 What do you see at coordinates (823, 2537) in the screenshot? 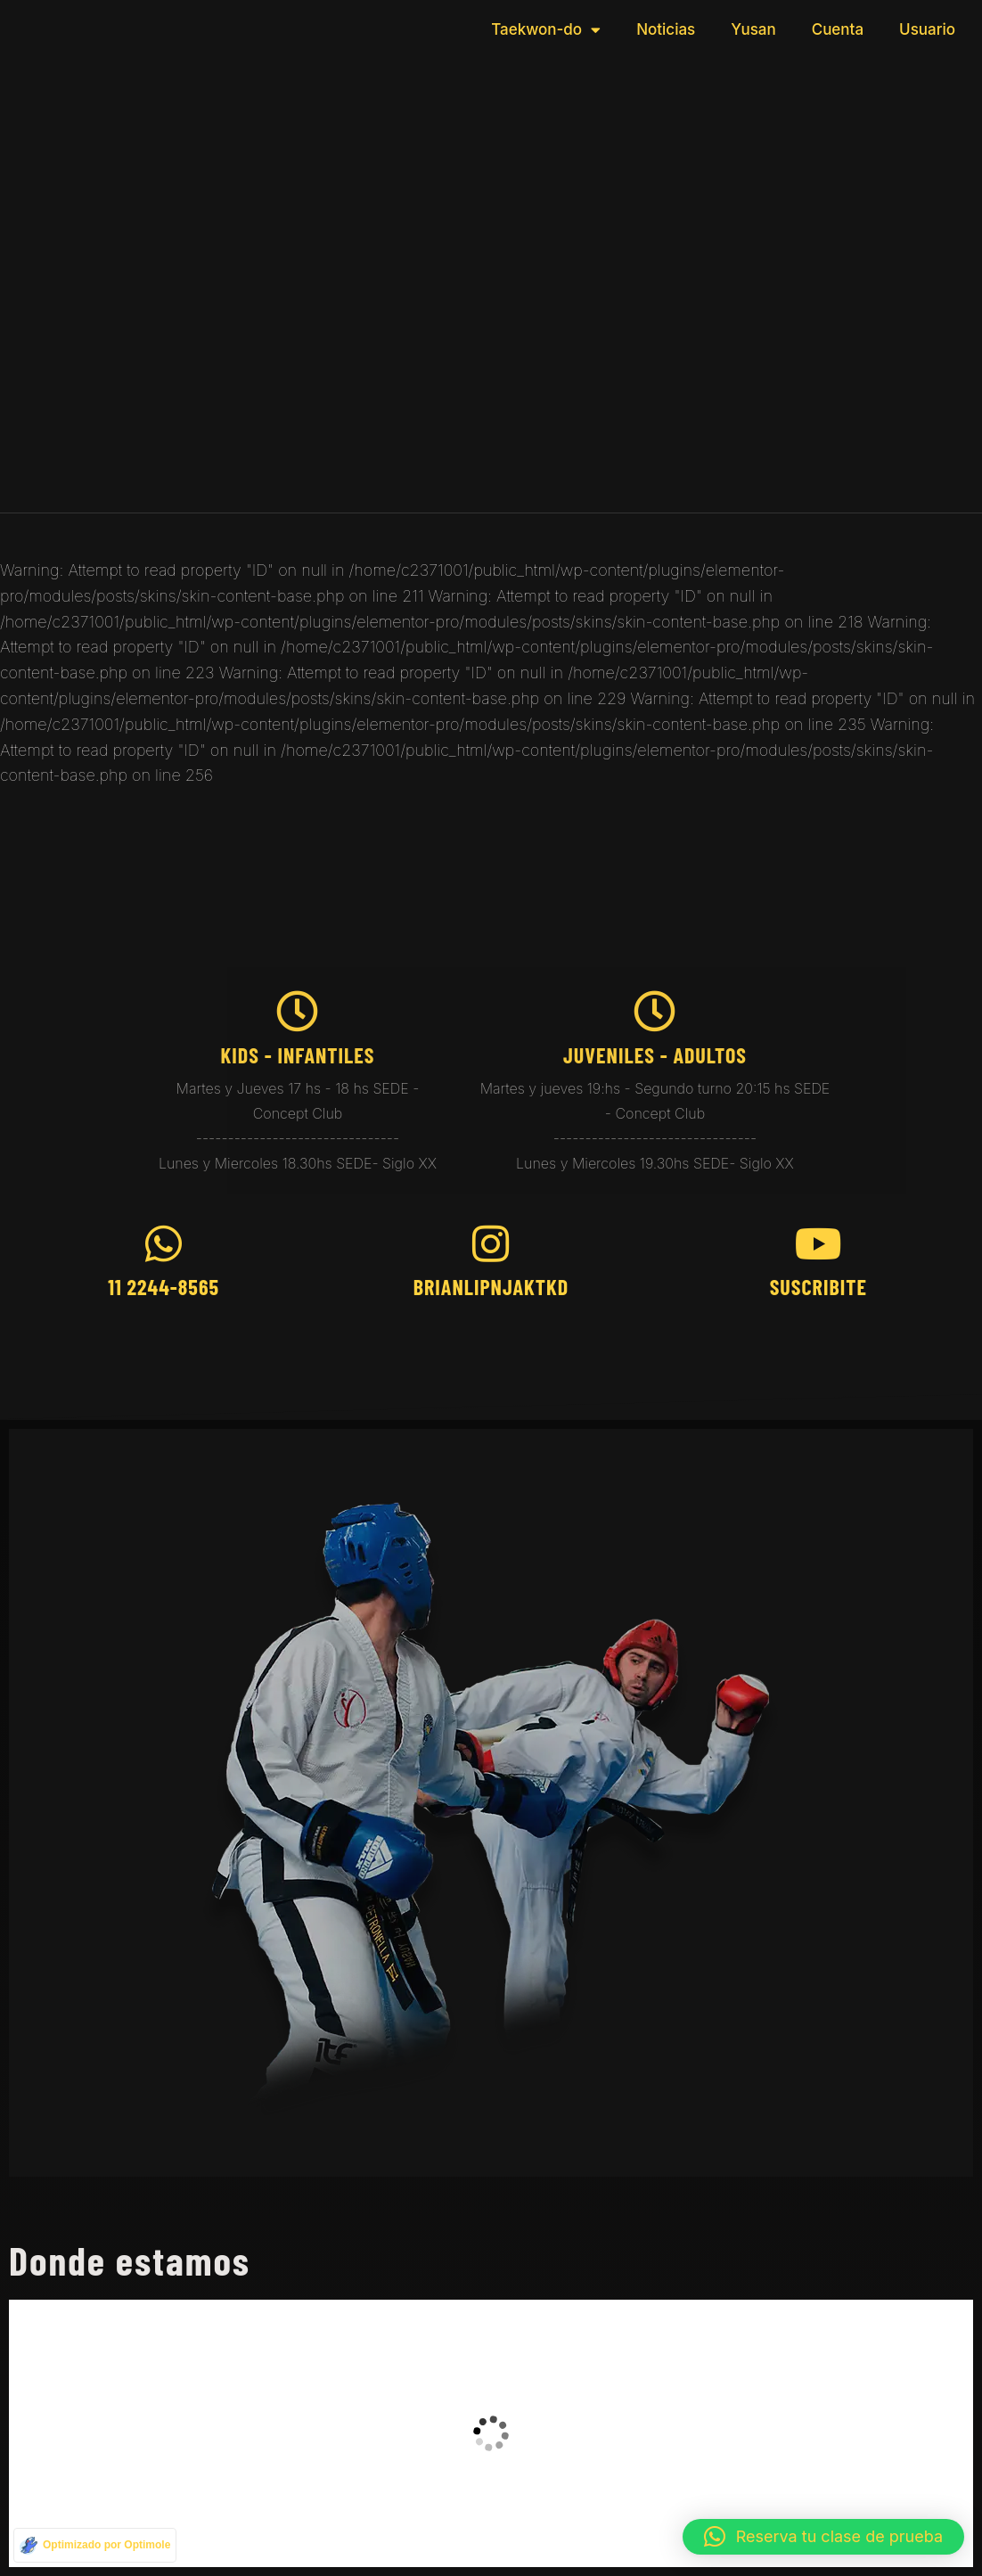
I see `[button]` at bounding box center [823, 2537].